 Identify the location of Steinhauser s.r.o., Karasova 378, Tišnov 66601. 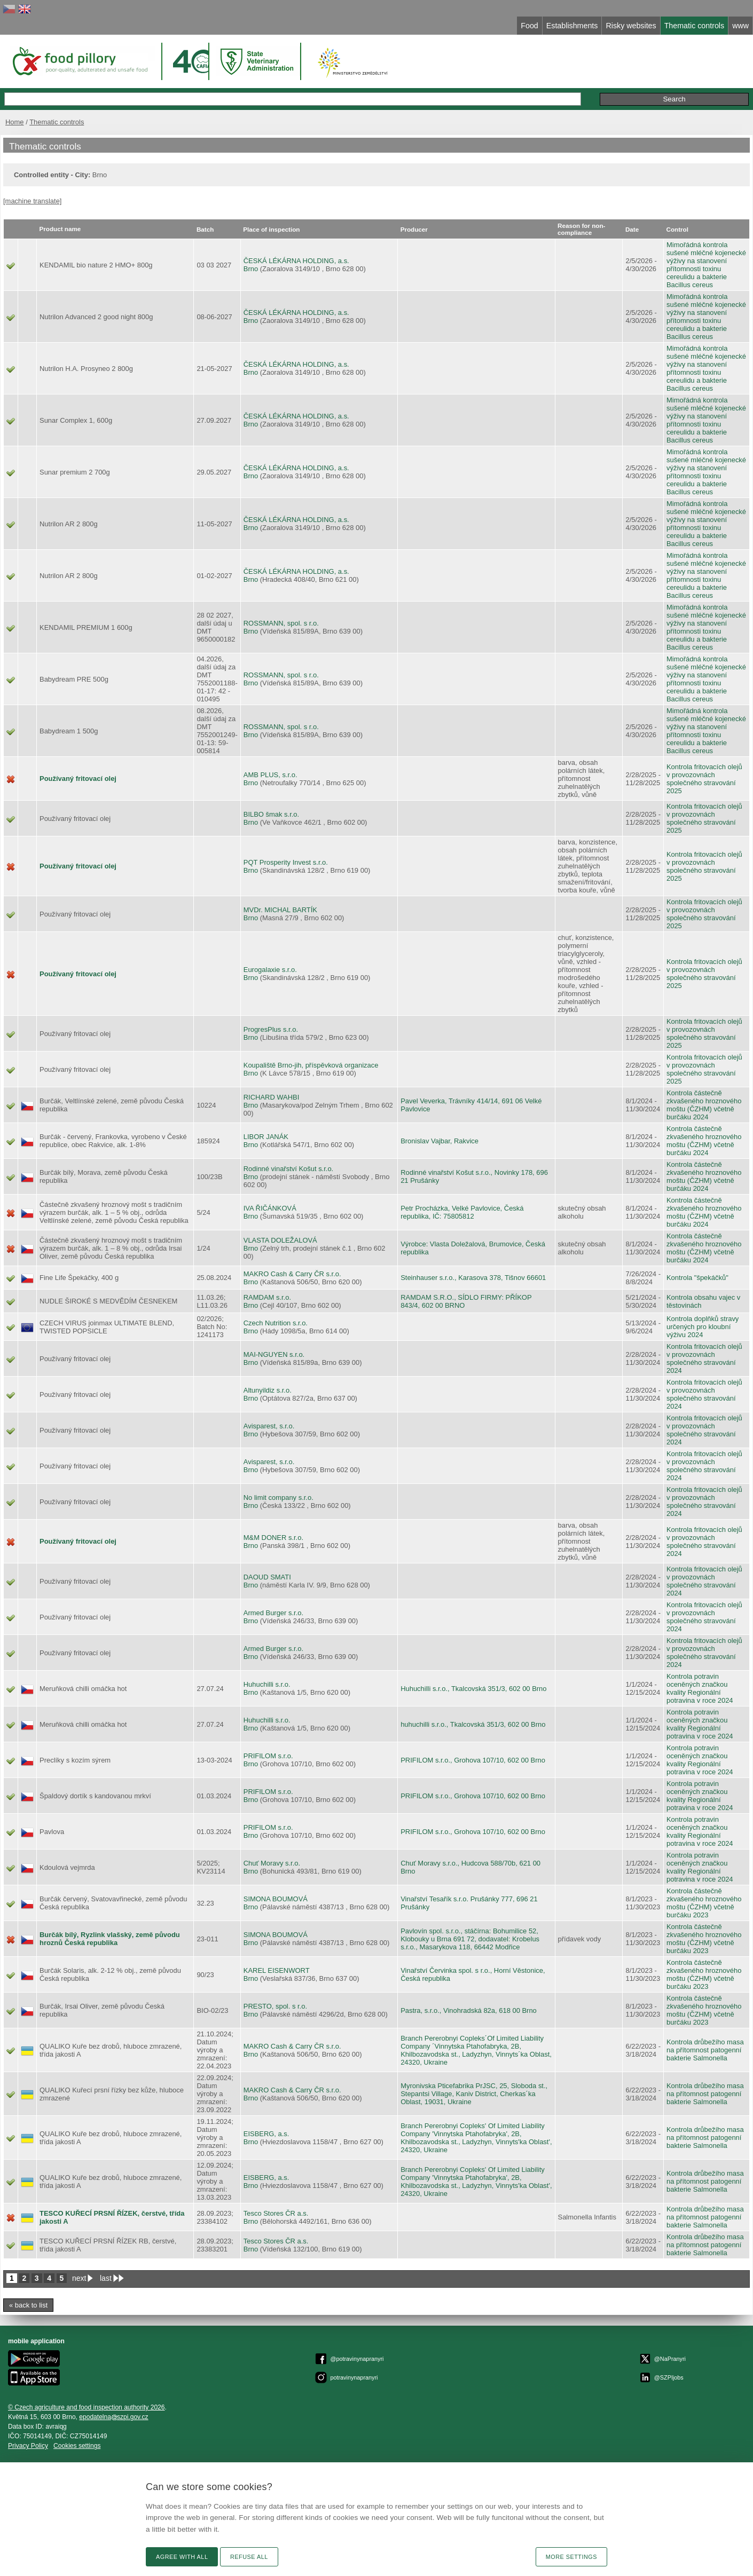
(473, 1278).